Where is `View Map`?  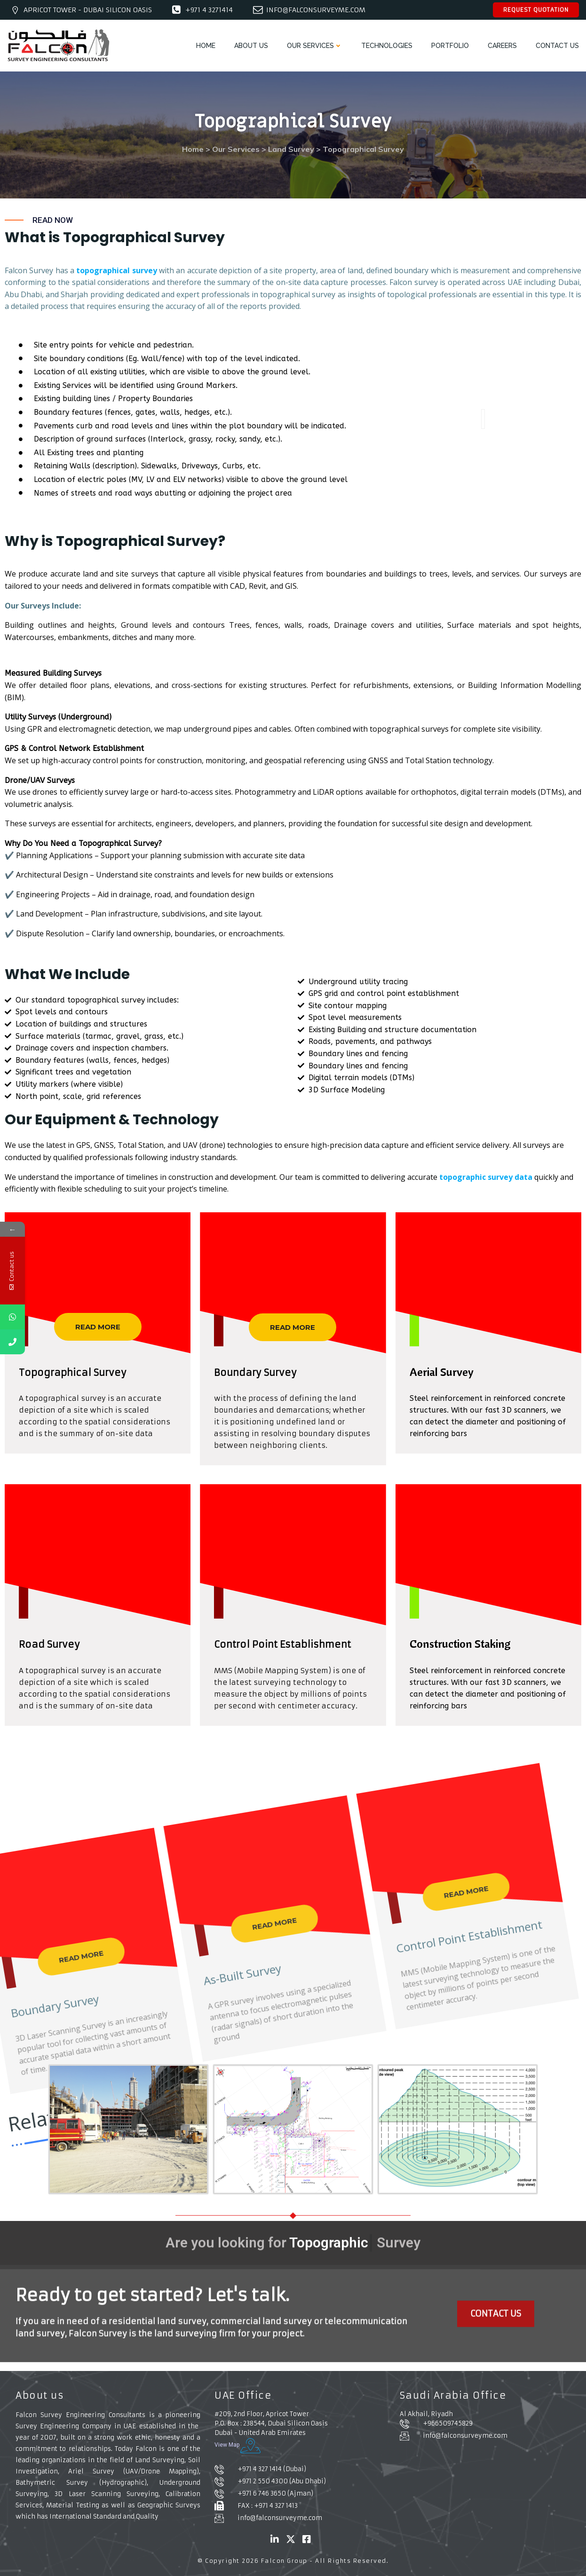 View Map is located at coordinates (237, 2445).